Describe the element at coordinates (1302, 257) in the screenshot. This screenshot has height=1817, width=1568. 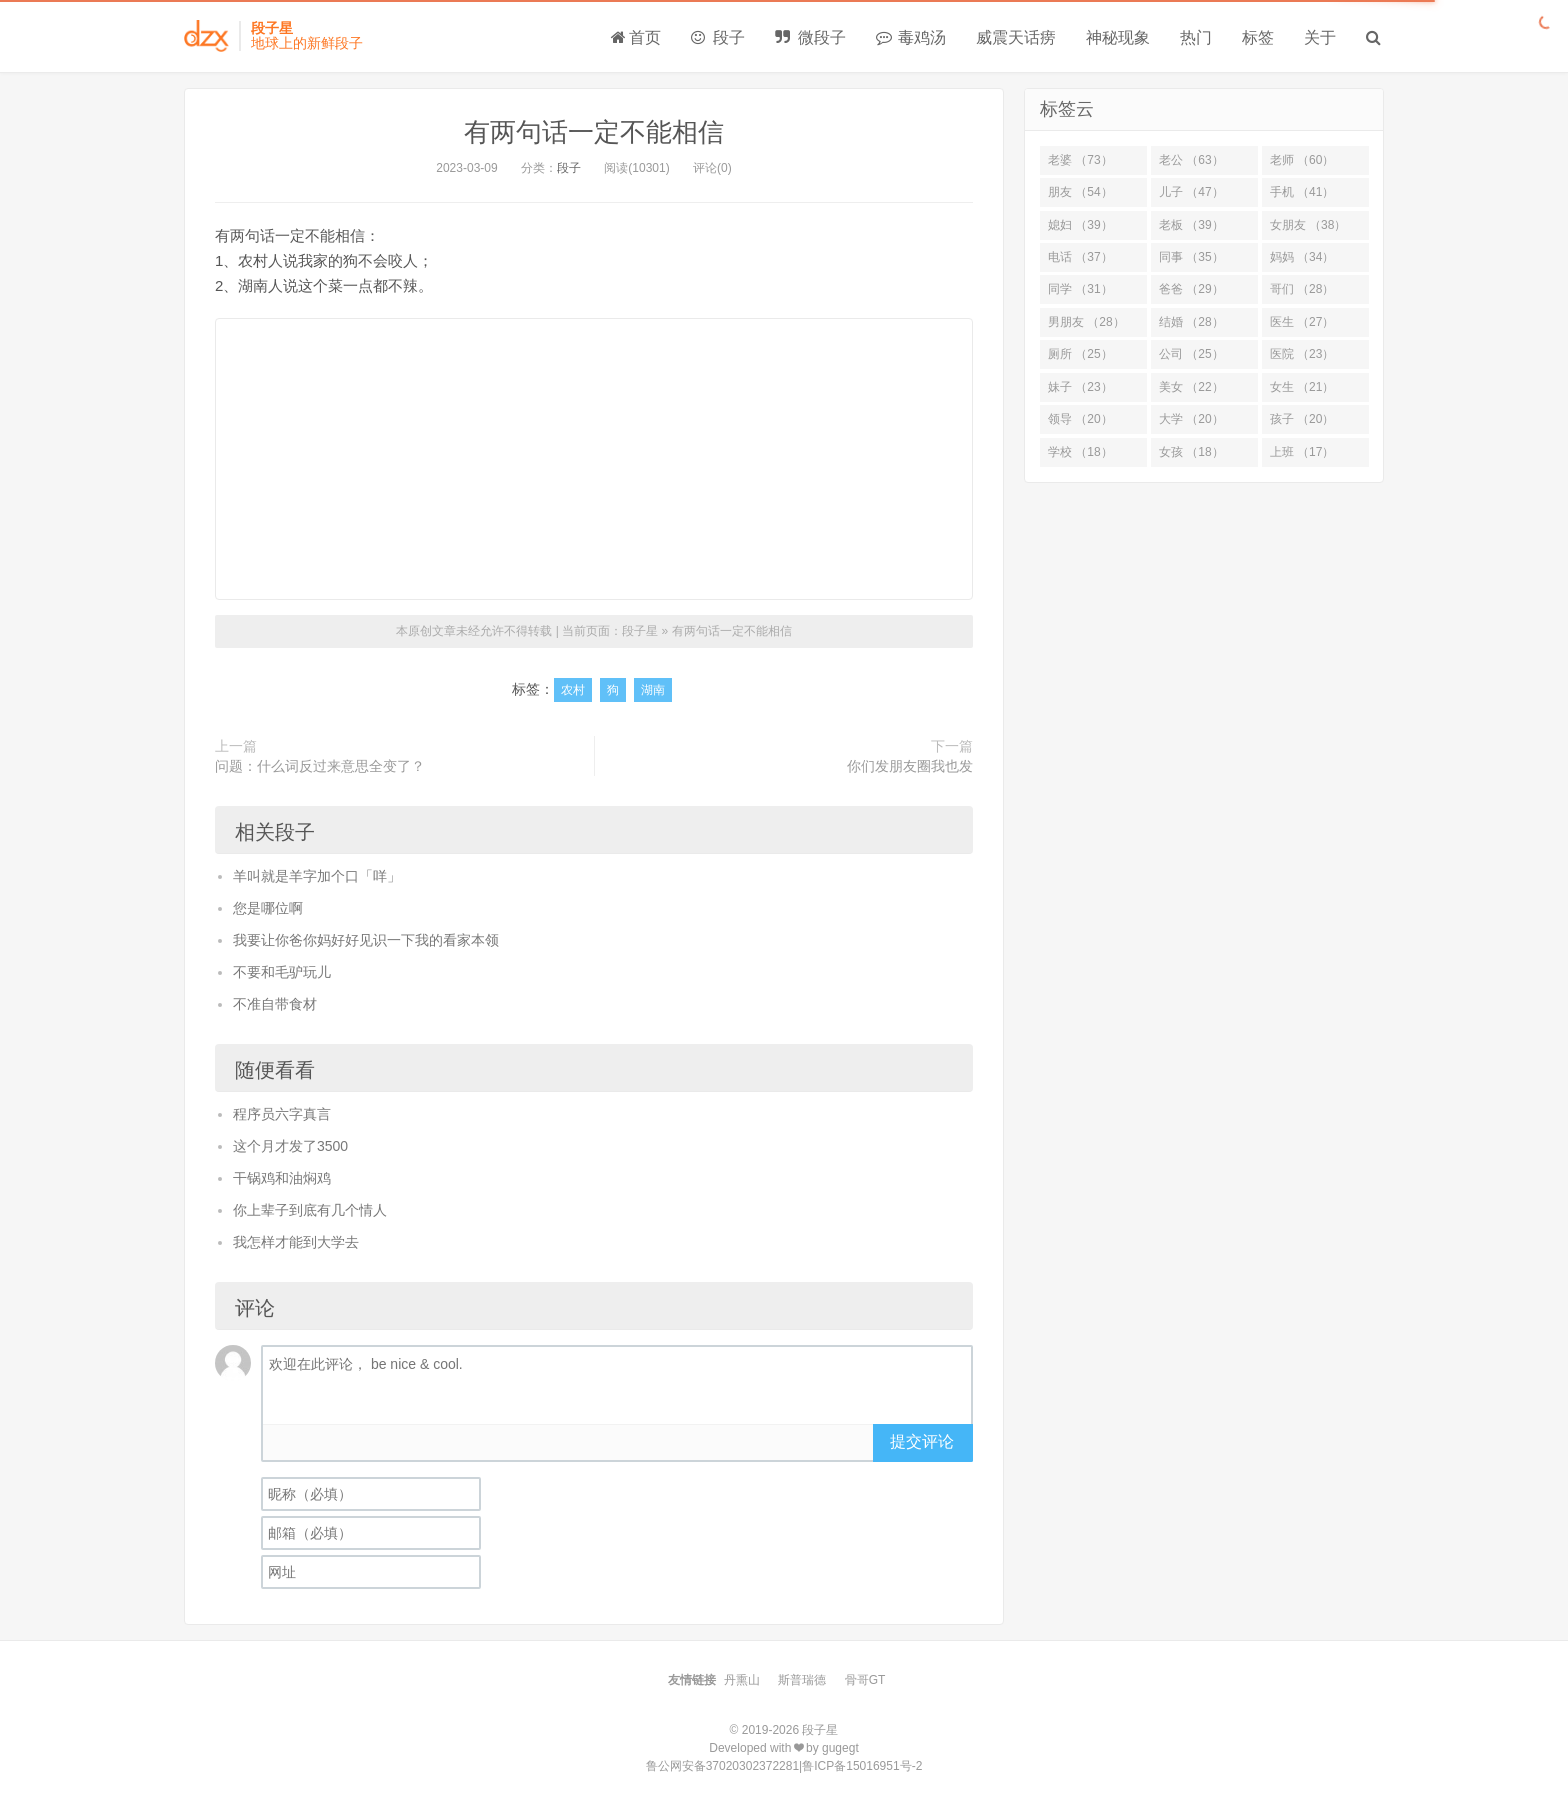
I see `妈妈 （34）` at that location.